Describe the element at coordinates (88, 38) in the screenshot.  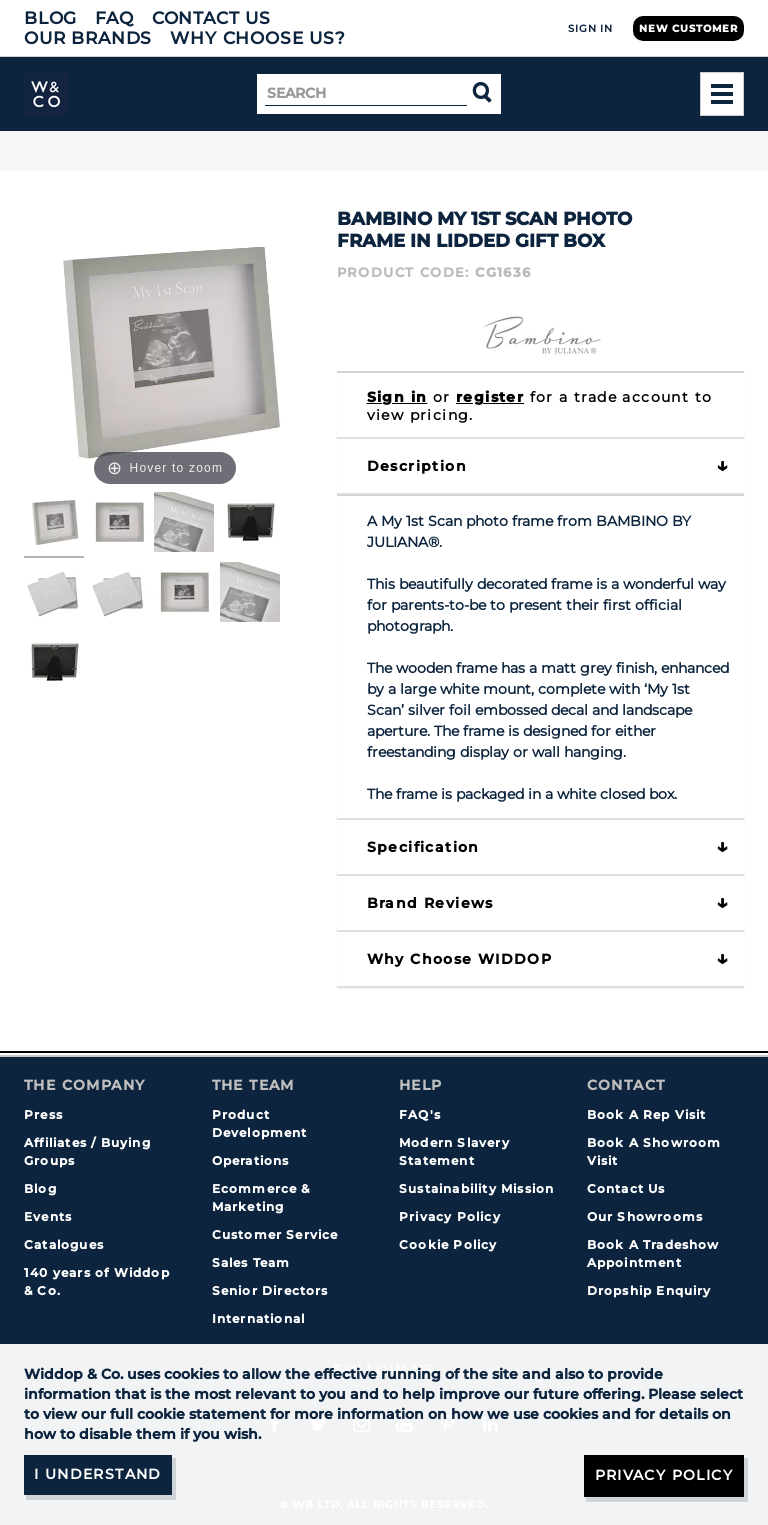
I see `Our Brands` at that location.